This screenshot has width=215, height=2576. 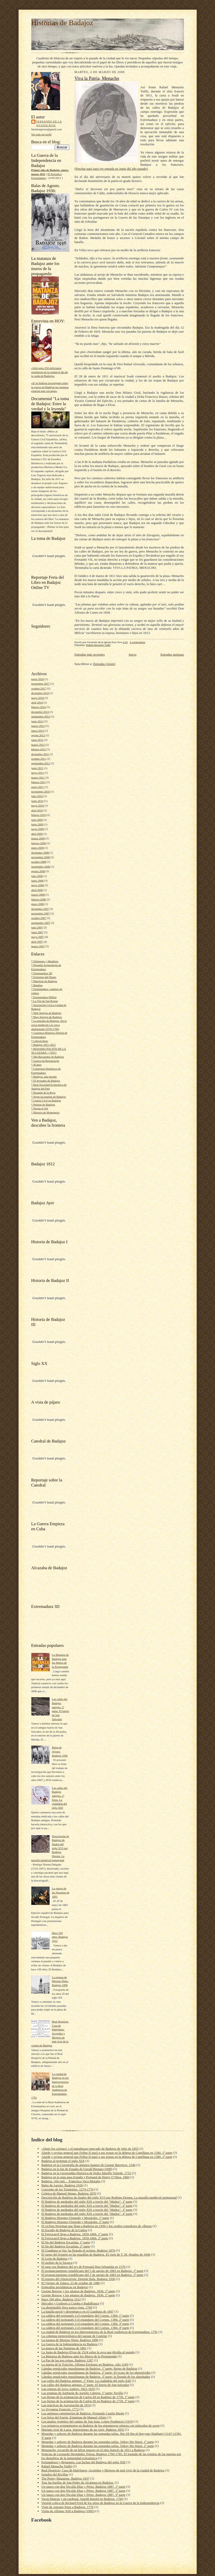 I want to click on julio 2009, so click(x=37, y=819).